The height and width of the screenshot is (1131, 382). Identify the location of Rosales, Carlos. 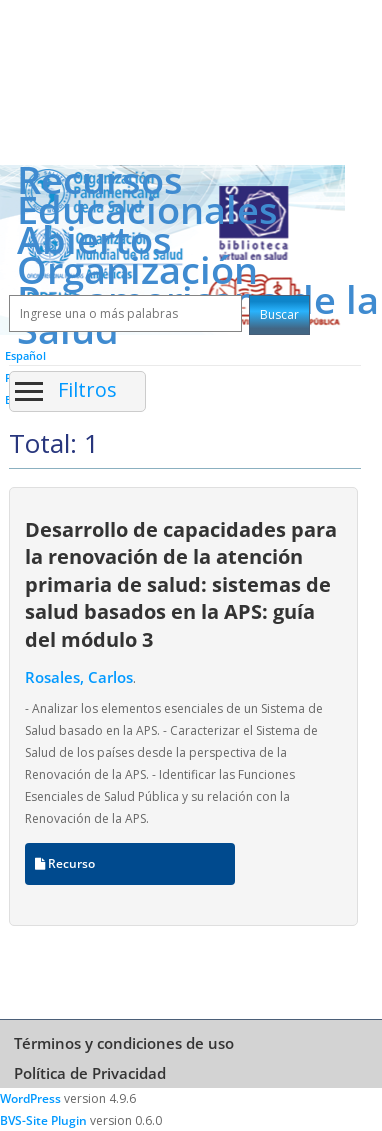
(79, 677).